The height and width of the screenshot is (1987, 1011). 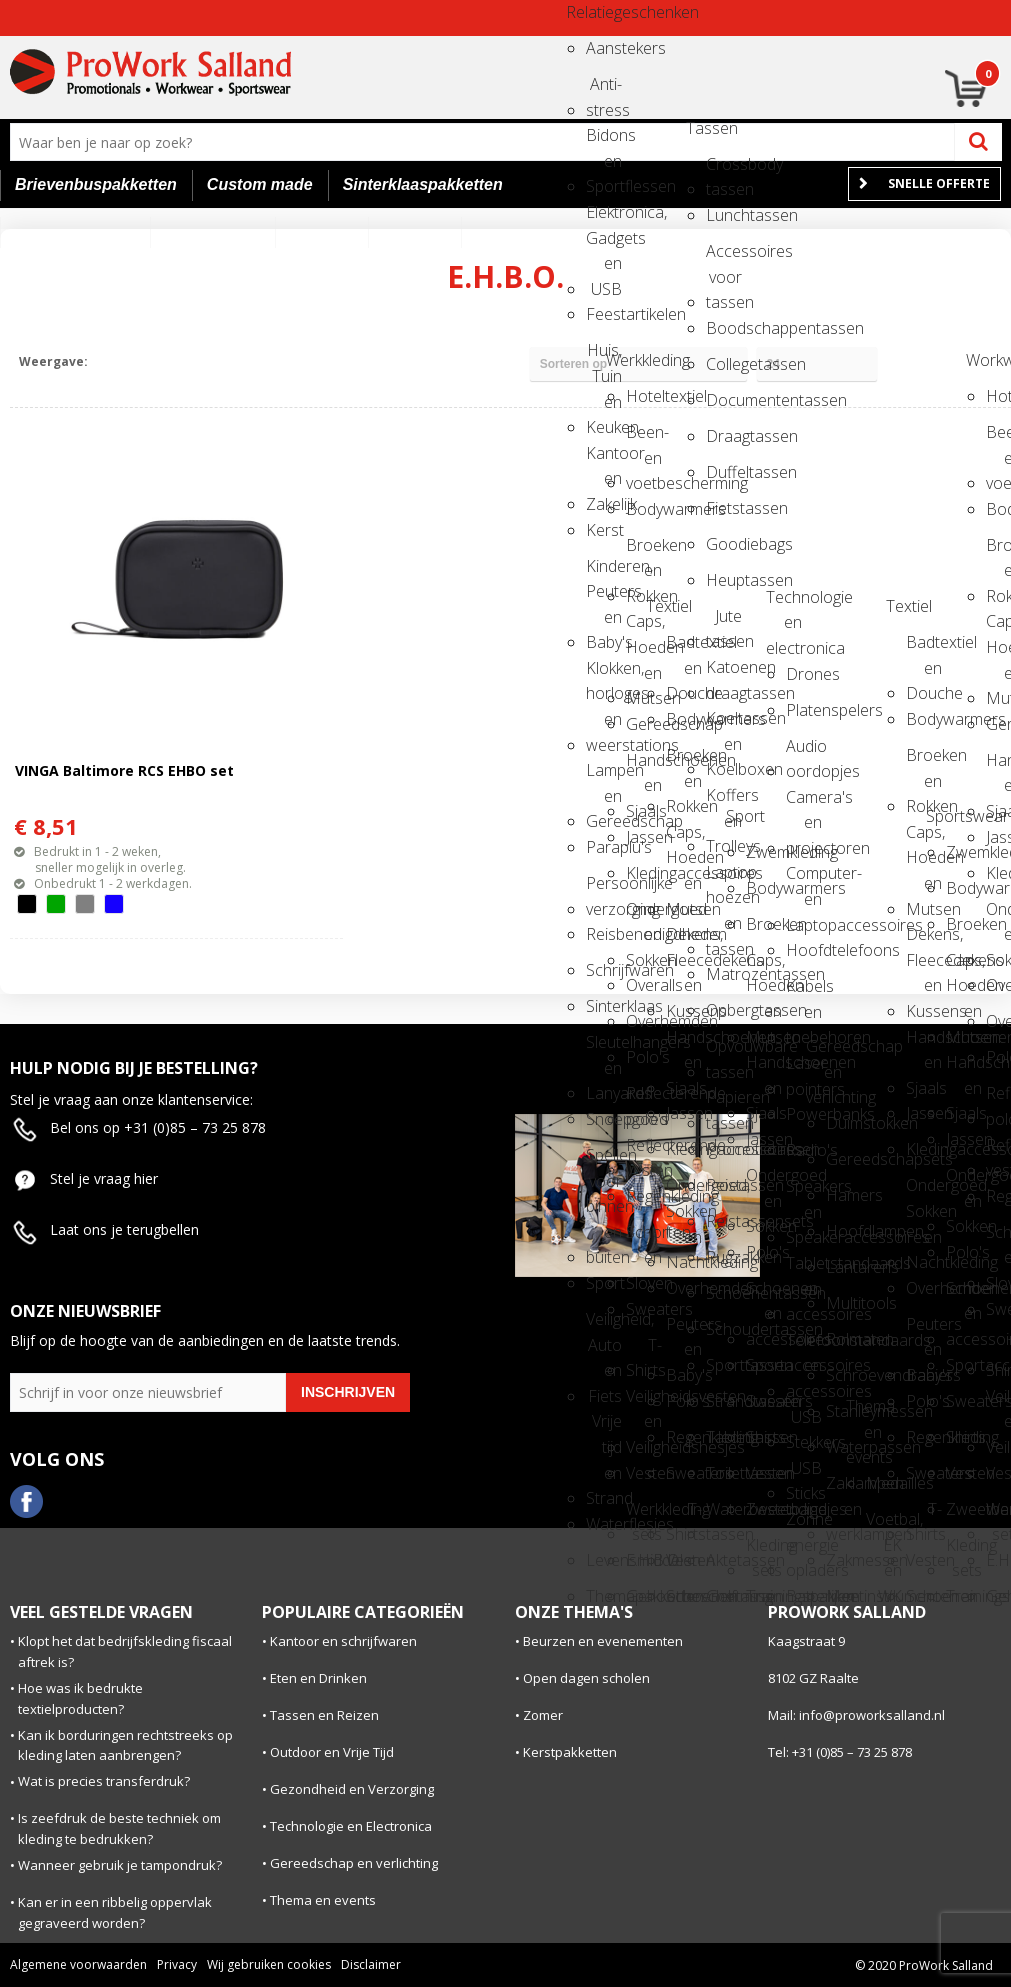 I want to click on Wij gebruiken cookies, so click(x=269, y=1964).